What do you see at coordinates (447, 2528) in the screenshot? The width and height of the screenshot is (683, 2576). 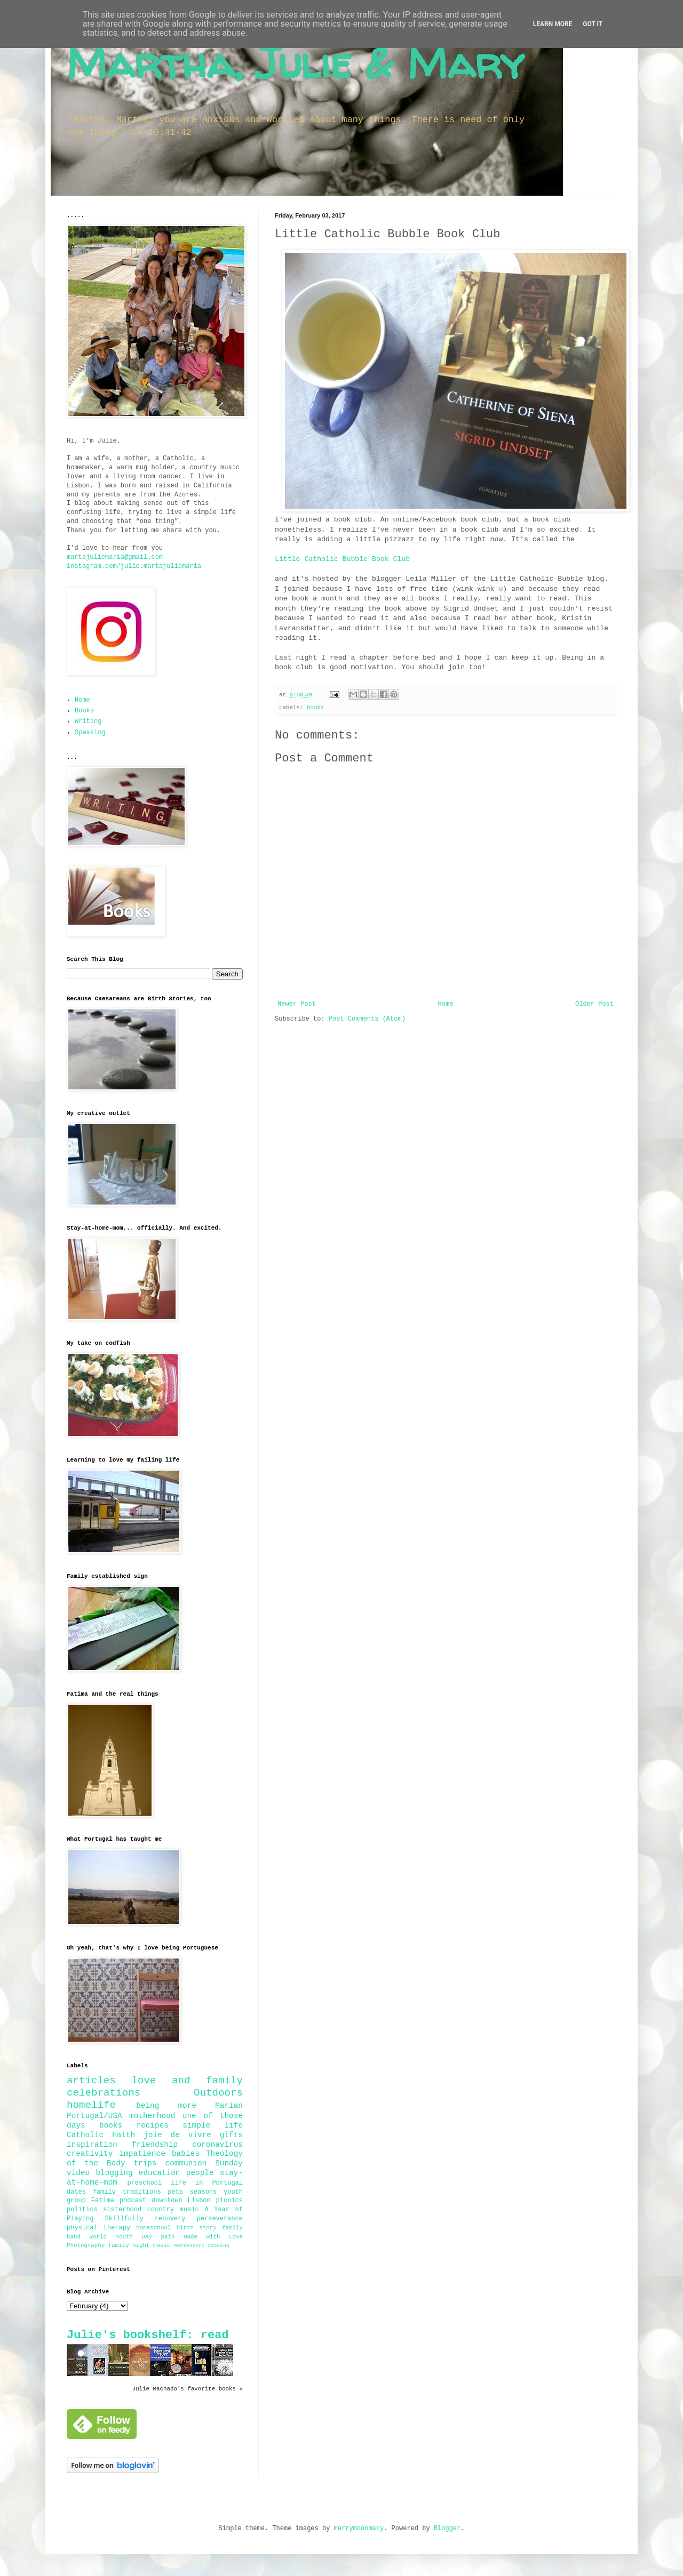 I see `Blogger` at bounding box center [447, 2528].